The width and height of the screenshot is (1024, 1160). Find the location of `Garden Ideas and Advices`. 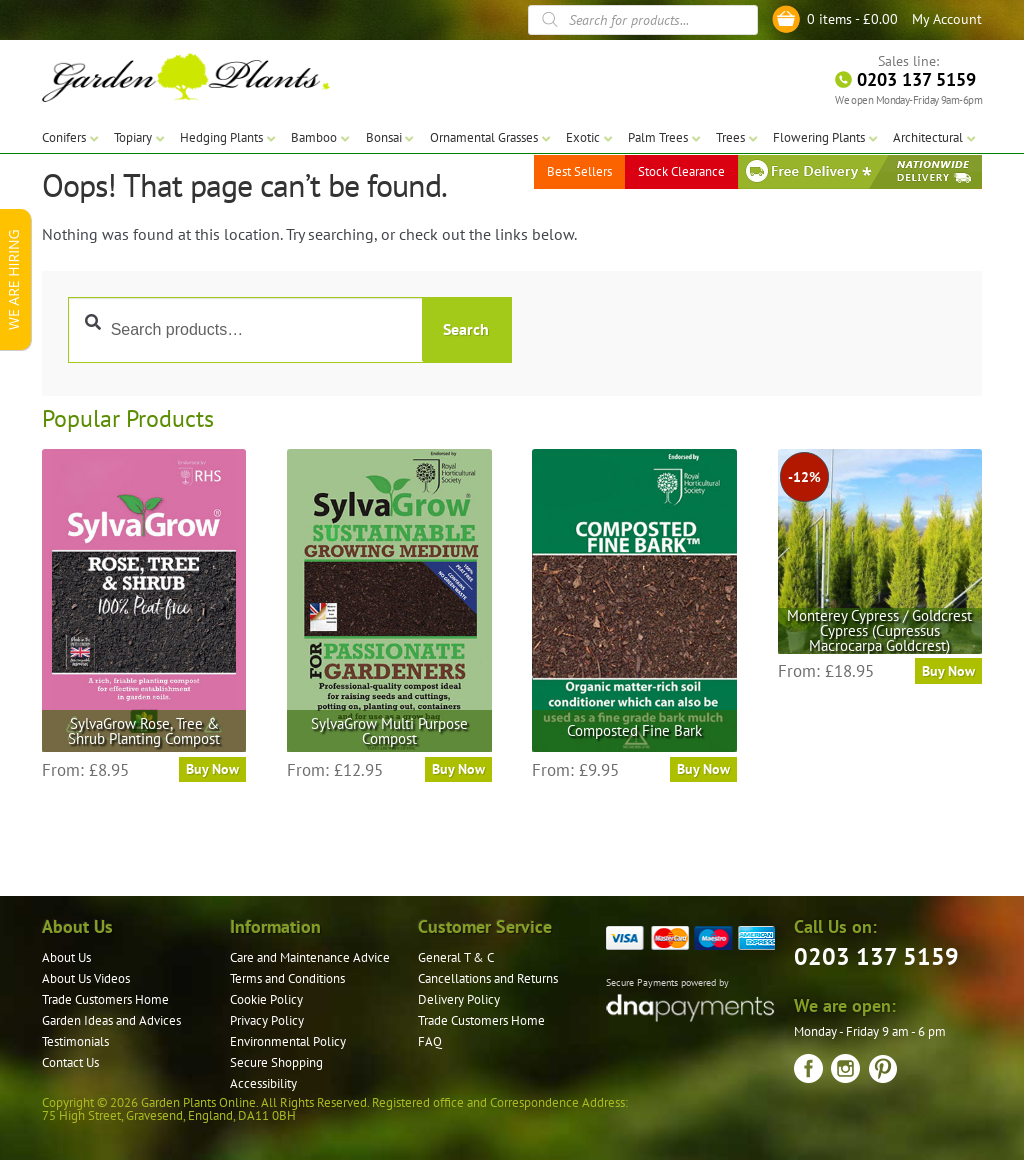

Garden Ideas and Advices is located at coordinates (111, 1020).